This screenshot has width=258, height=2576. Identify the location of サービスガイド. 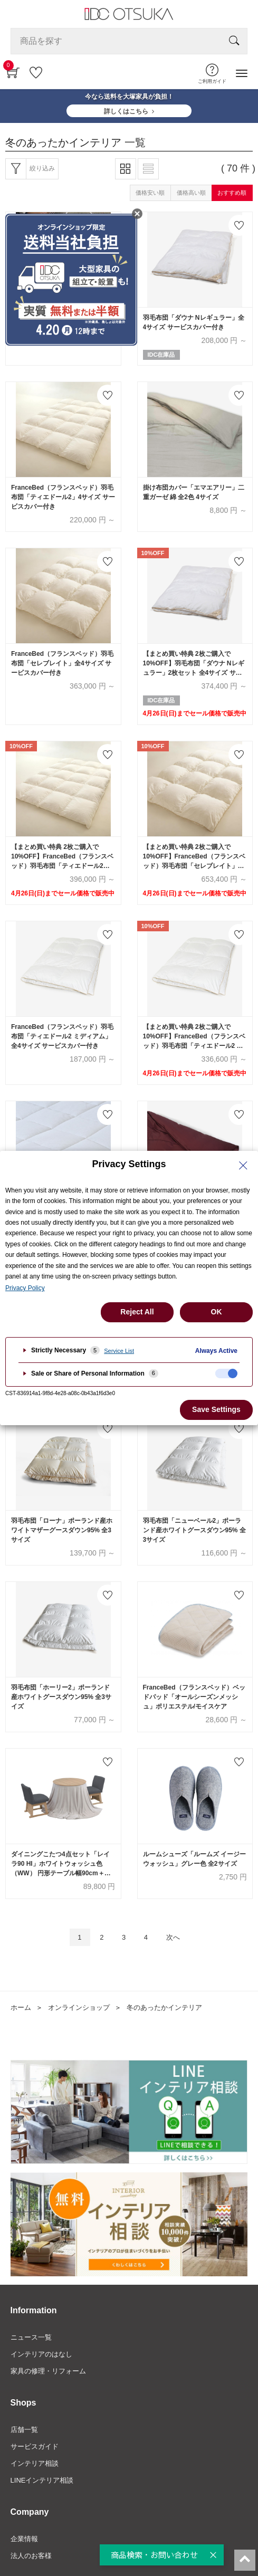
(35, 2446).